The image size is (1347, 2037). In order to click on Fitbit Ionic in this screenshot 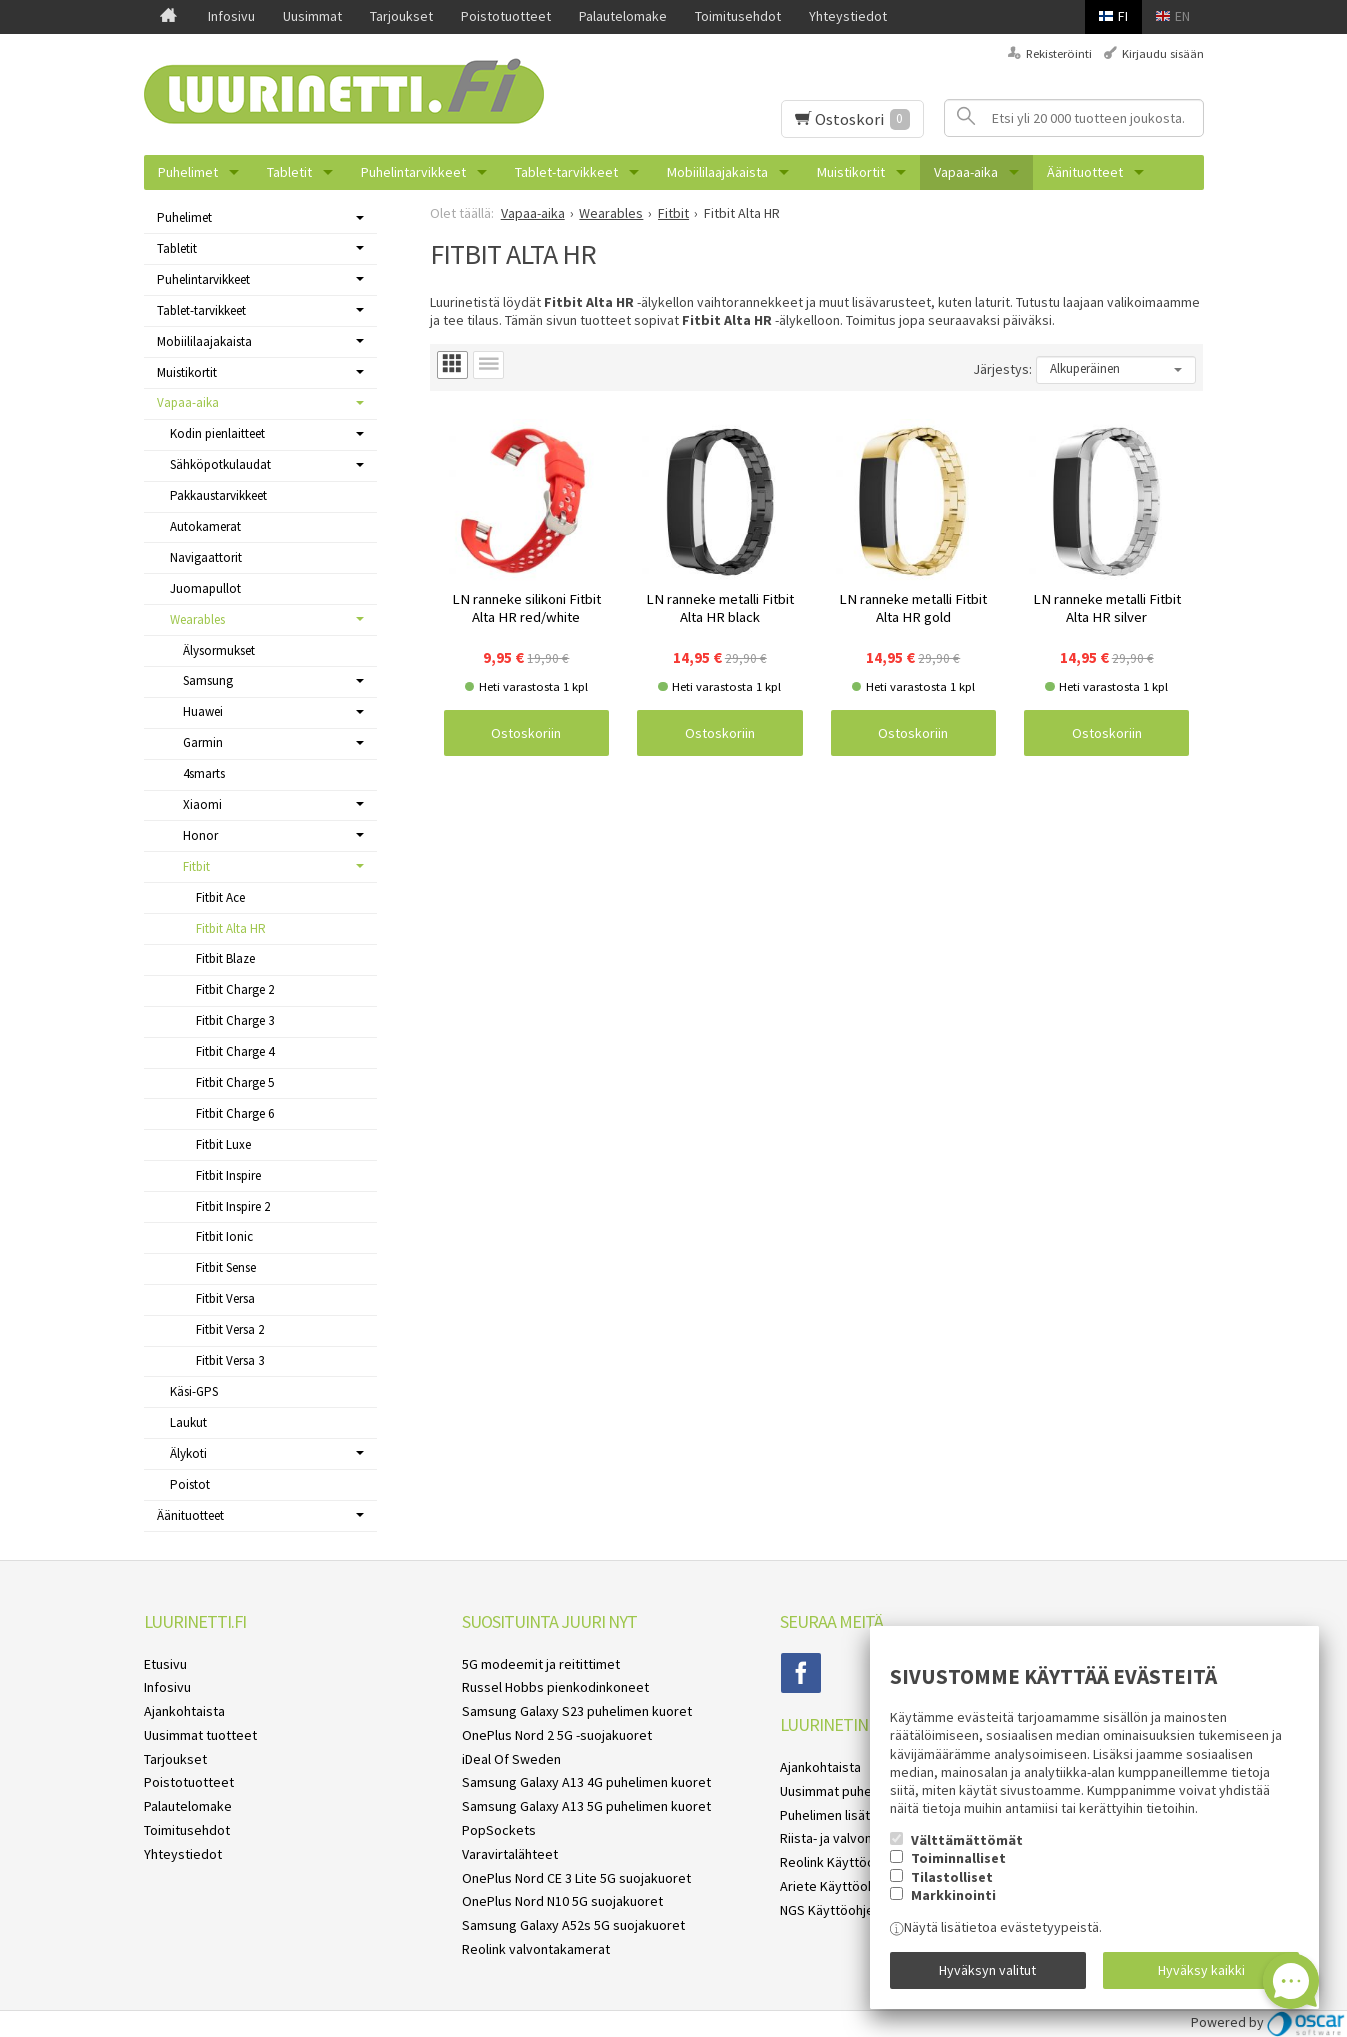, I will do `click(224, 1236)`.